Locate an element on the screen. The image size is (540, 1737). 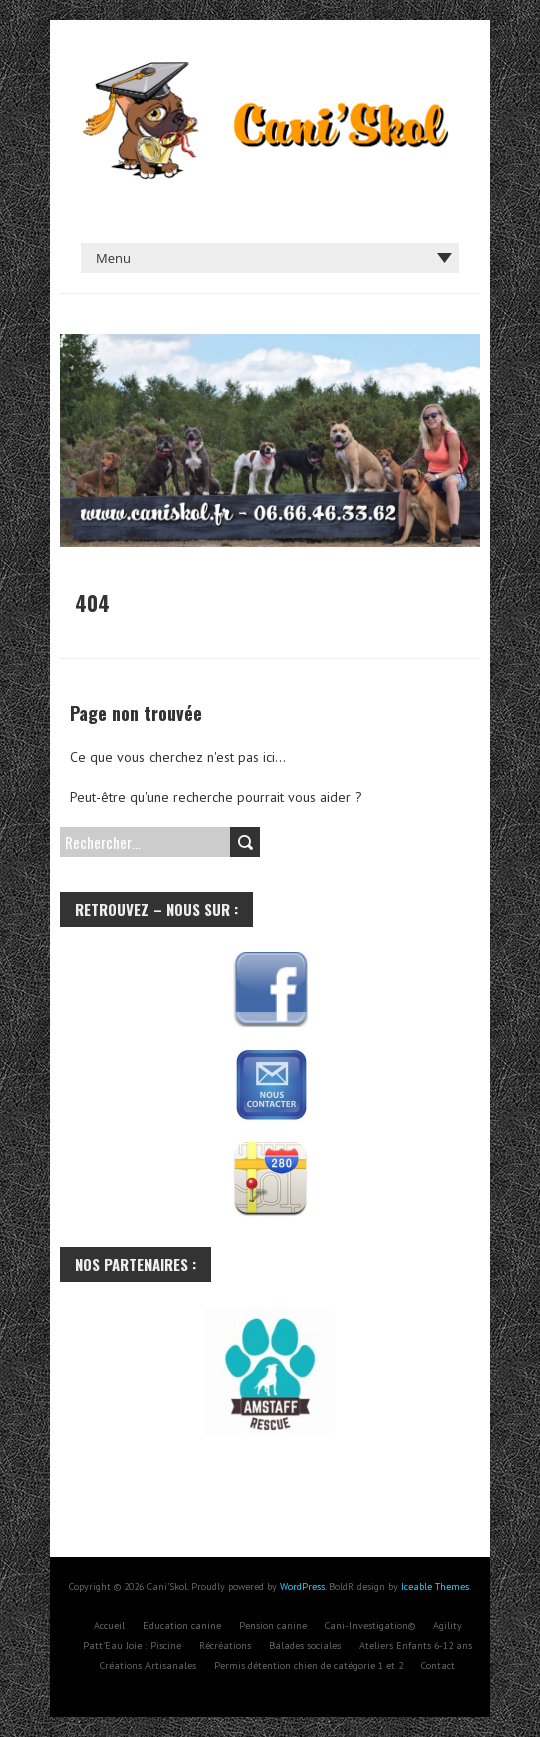
Patt’Eau Joie : Piscine is located at coordinates (132, 1645).